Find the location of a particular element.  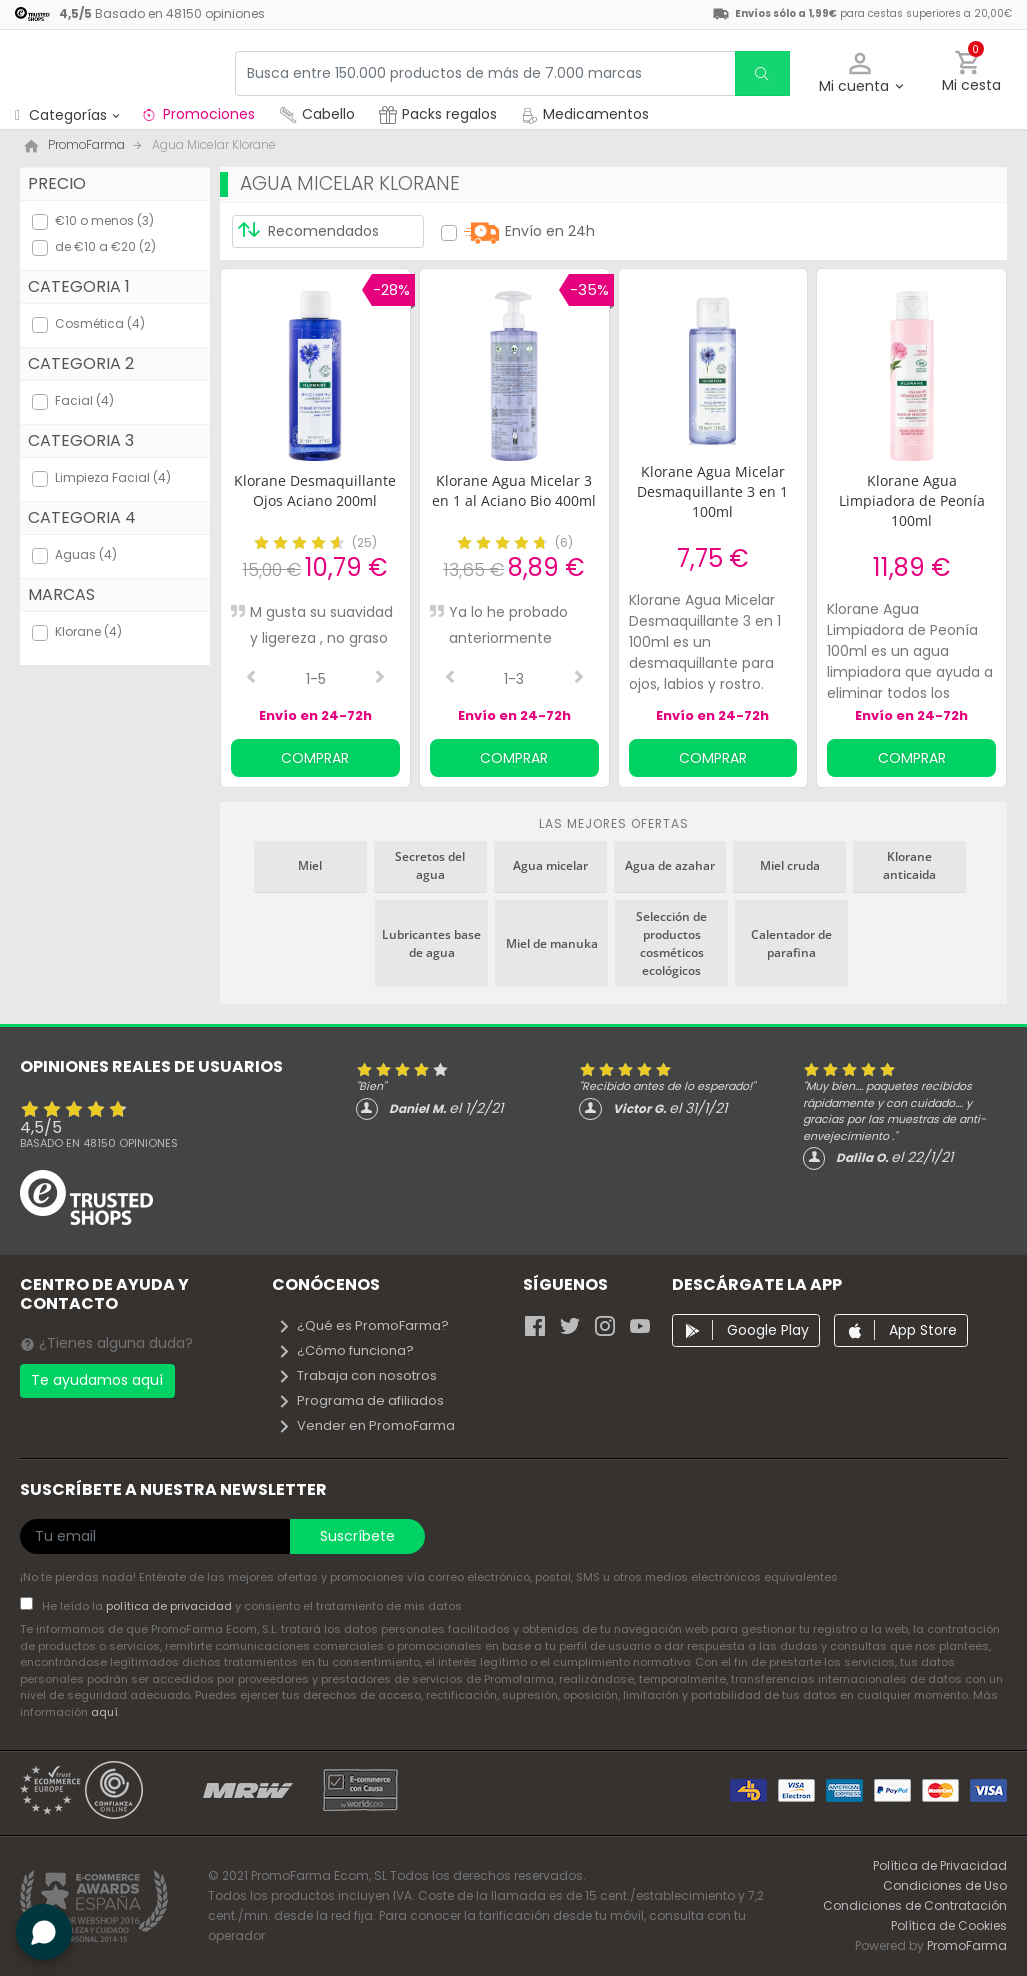

Te ayudamos aquí is located at coordinates (97, 1380).